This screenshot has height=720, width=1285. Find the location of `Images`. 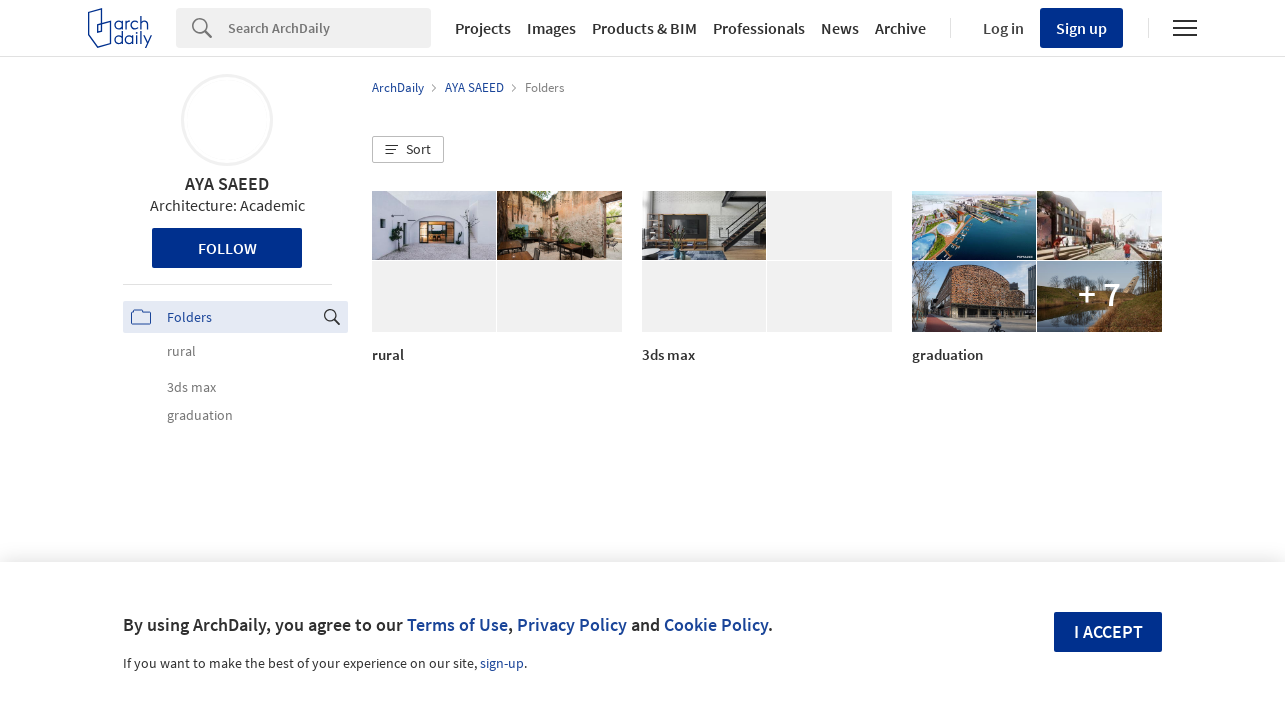

Images is located at coordinates (551, 28).